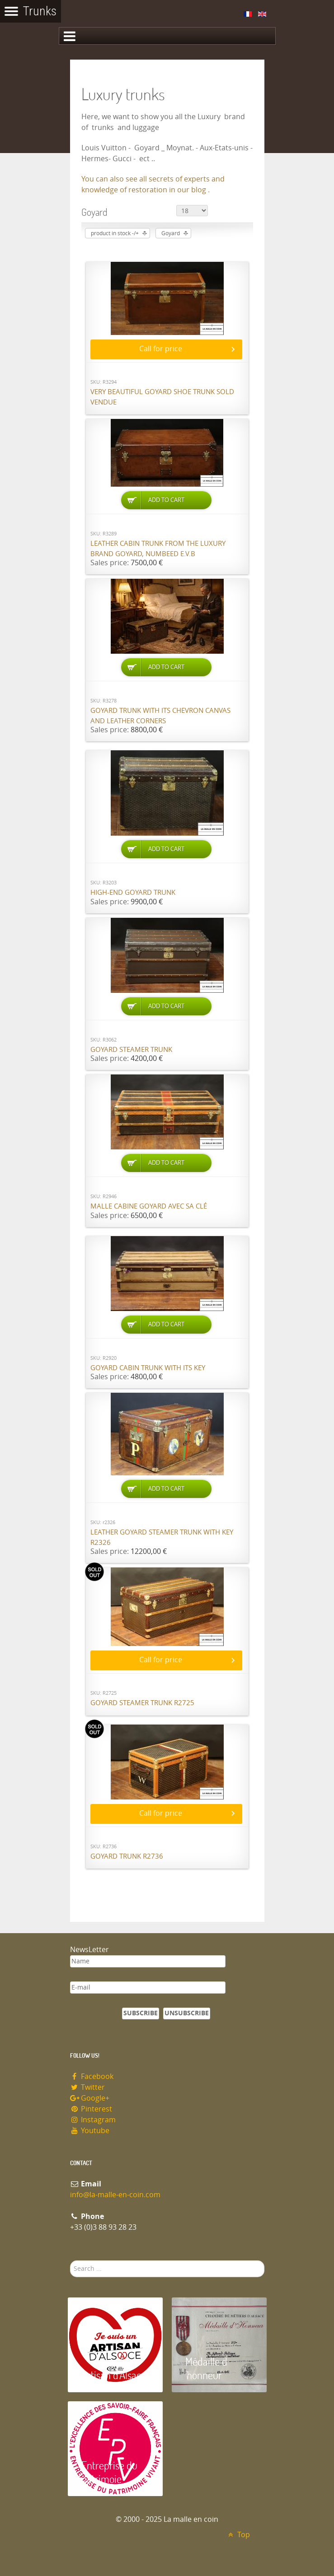 The width and height of the screenshot is (334, 2576). What do you see at coordinates (161, 1537) in the screenshot?
I see `Leather Goyard steamer trunk with key R2326` at bounding box center [161, 1537].